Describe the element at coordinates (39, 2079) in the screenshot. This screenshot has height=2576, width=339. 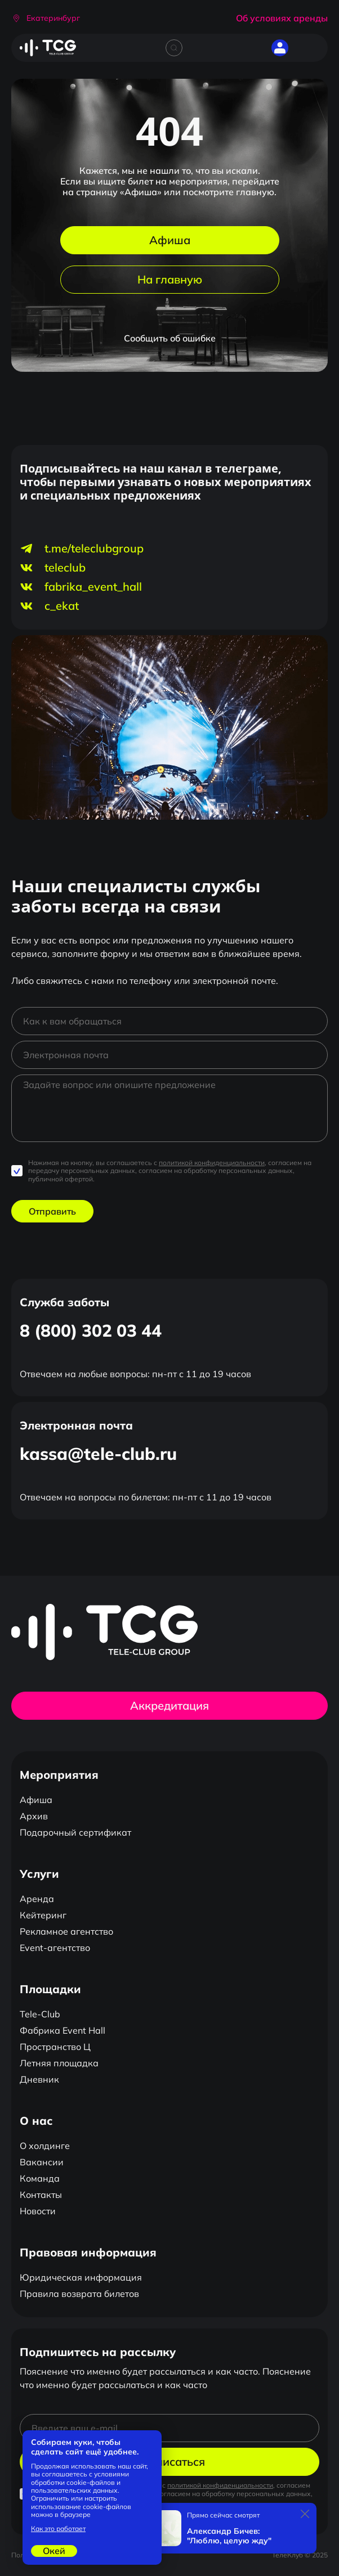
I see `Дневник` at that location.